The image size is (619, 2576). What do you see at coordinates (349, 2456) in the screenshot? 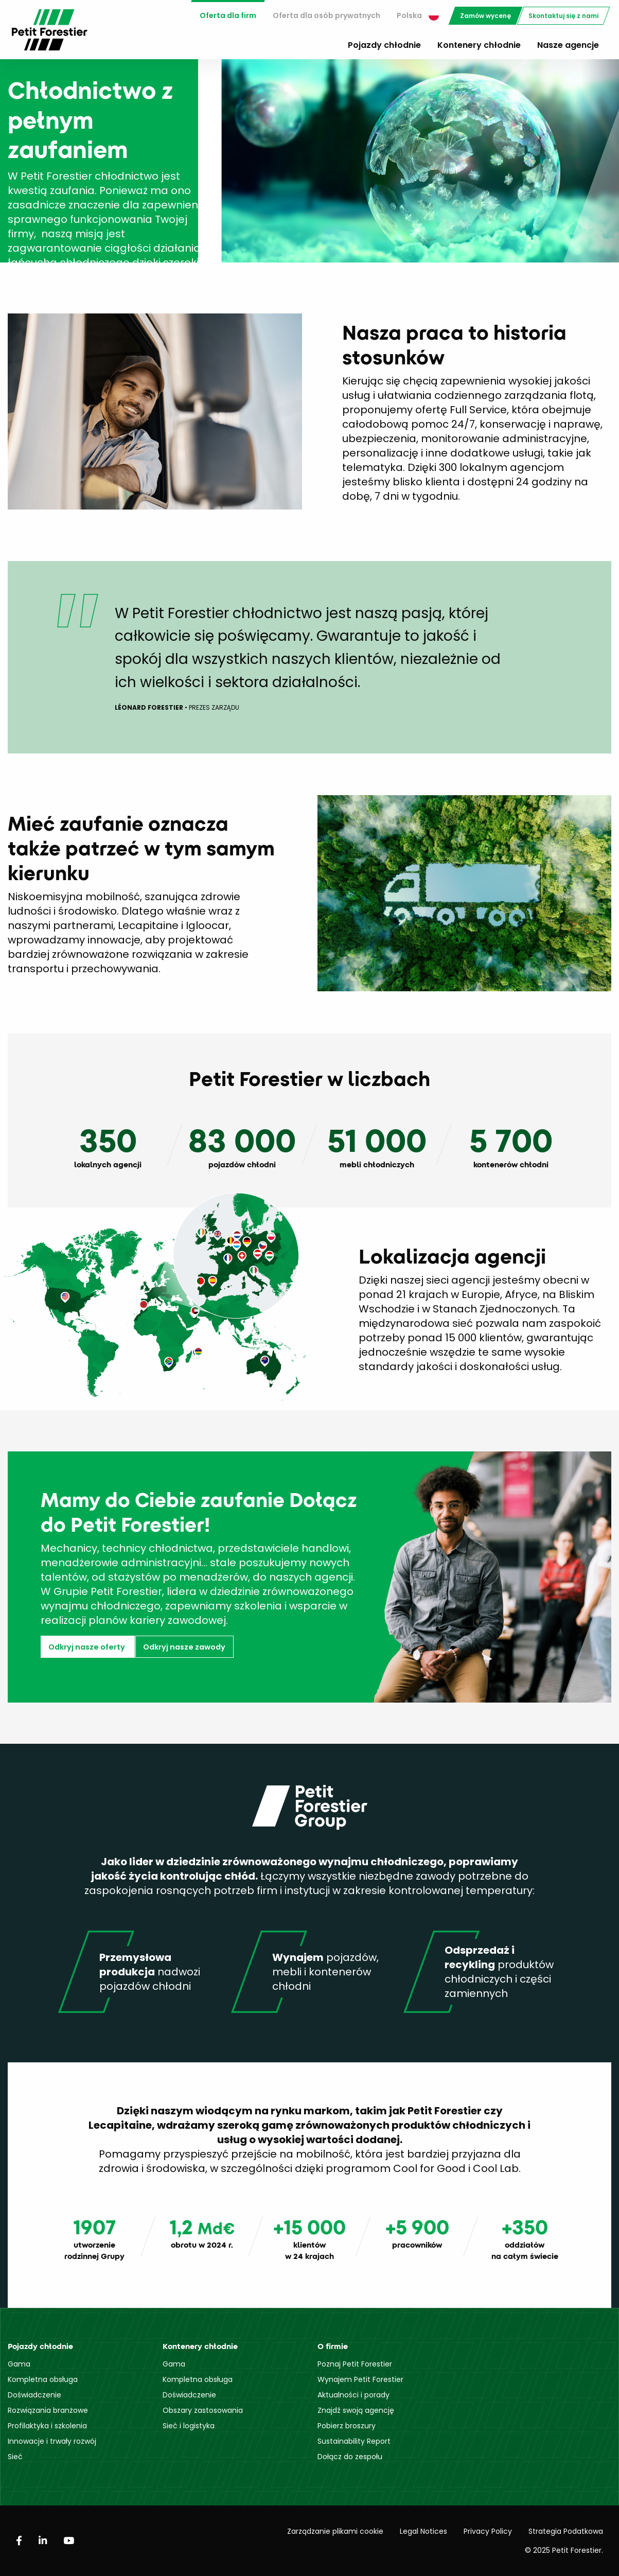
I see `Dołącz do zespołu` at bounding box center [349, 2456].